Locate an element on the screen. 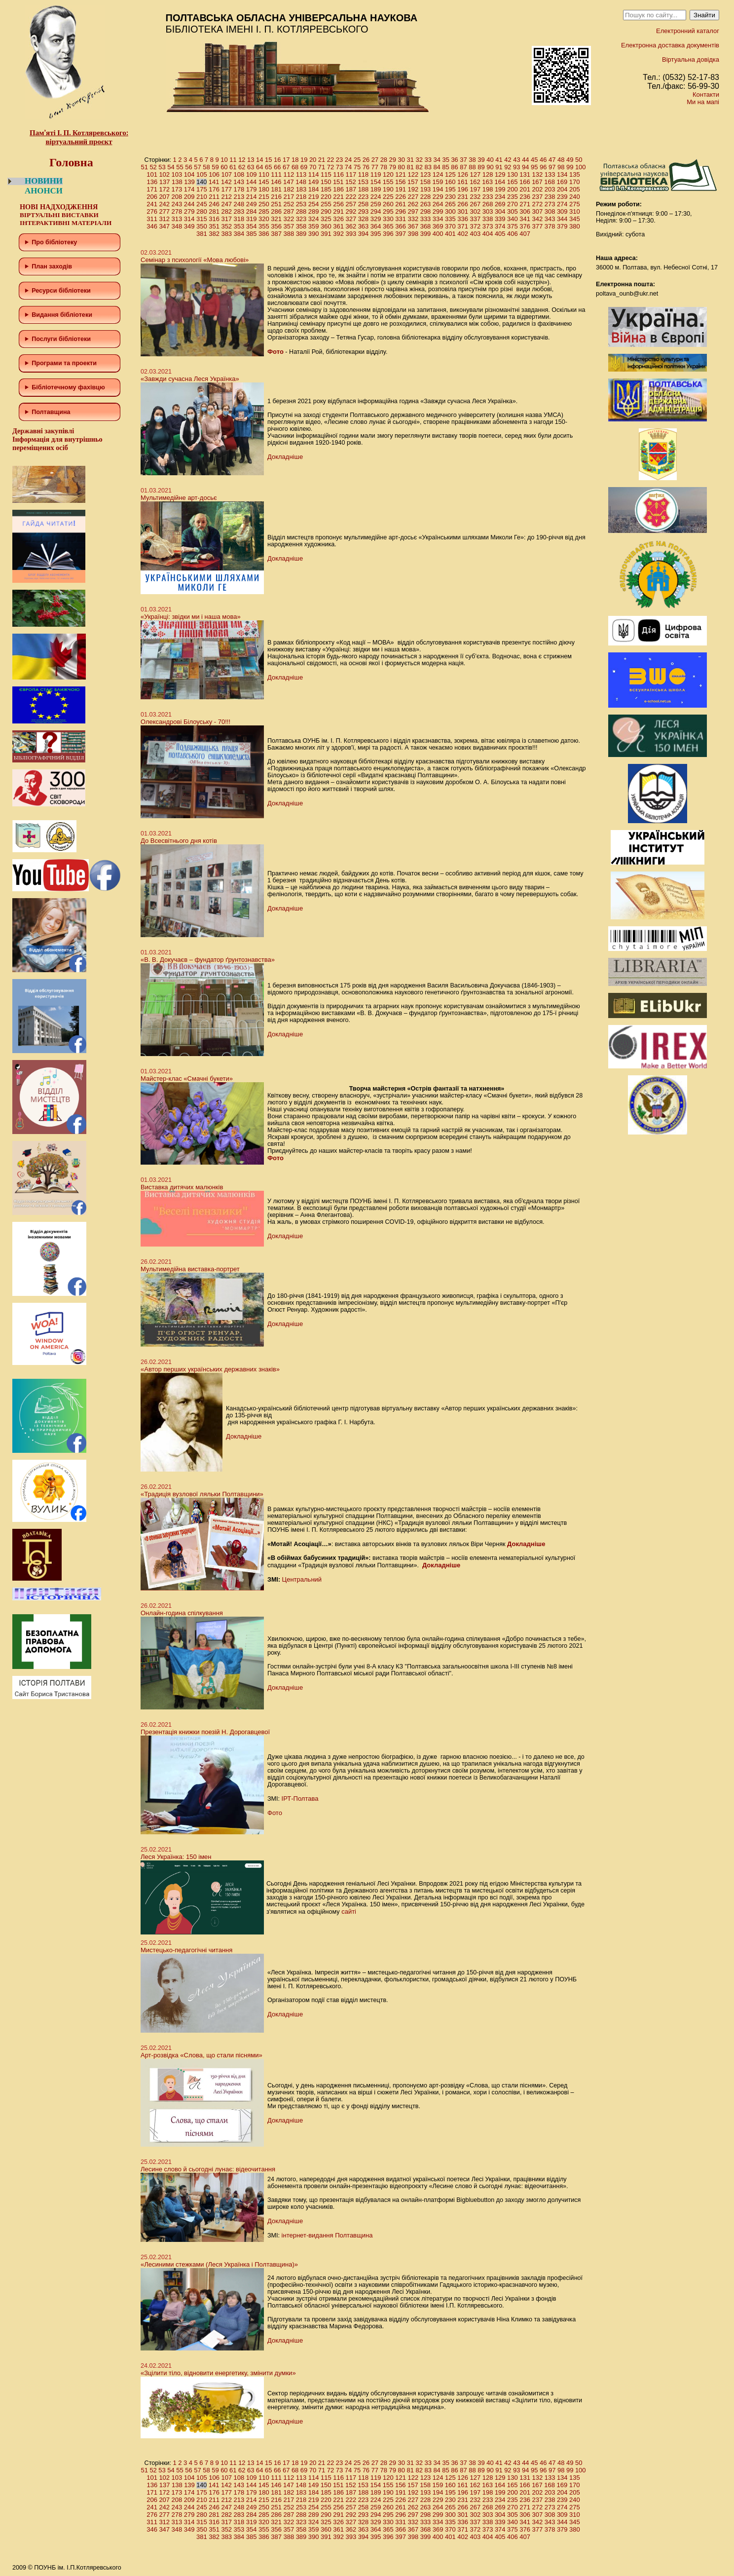 The width and height of the screenshot is (734, 2576). 314 is located at coordinates (189, 219).